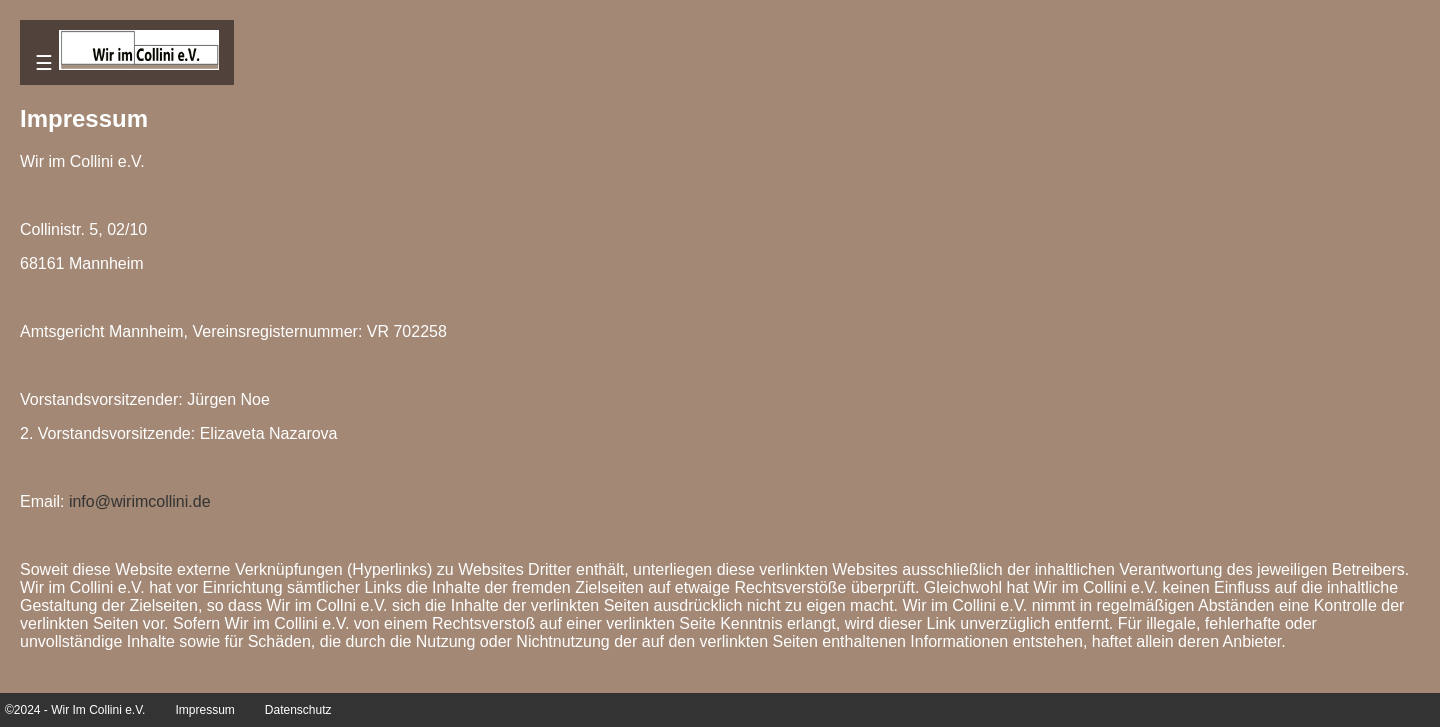 This screenshot has width=1440, height=727. I want to click on Impressum, so click(204, 710).